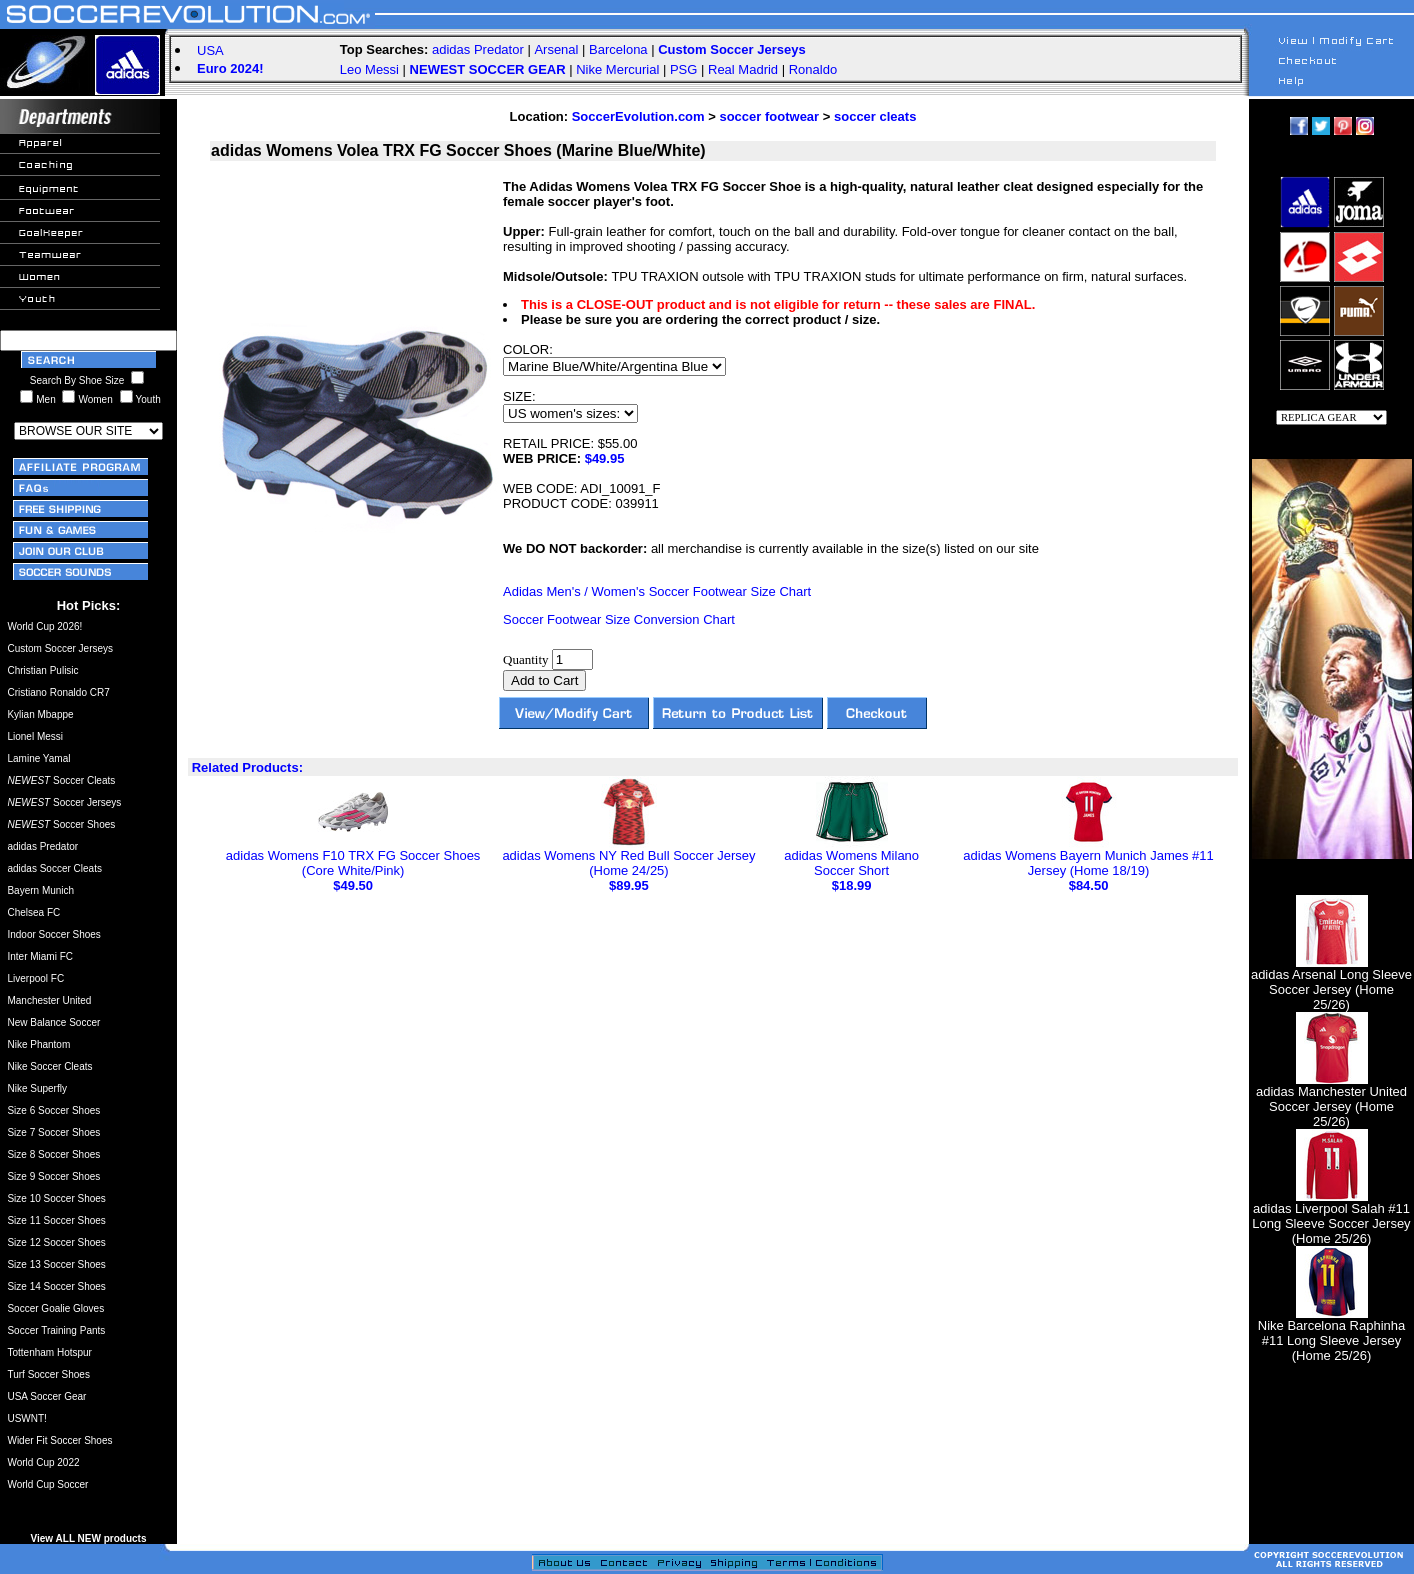 The image size is (1414, 1574). I want to click on Nike Mercurial, so click(617, 69).